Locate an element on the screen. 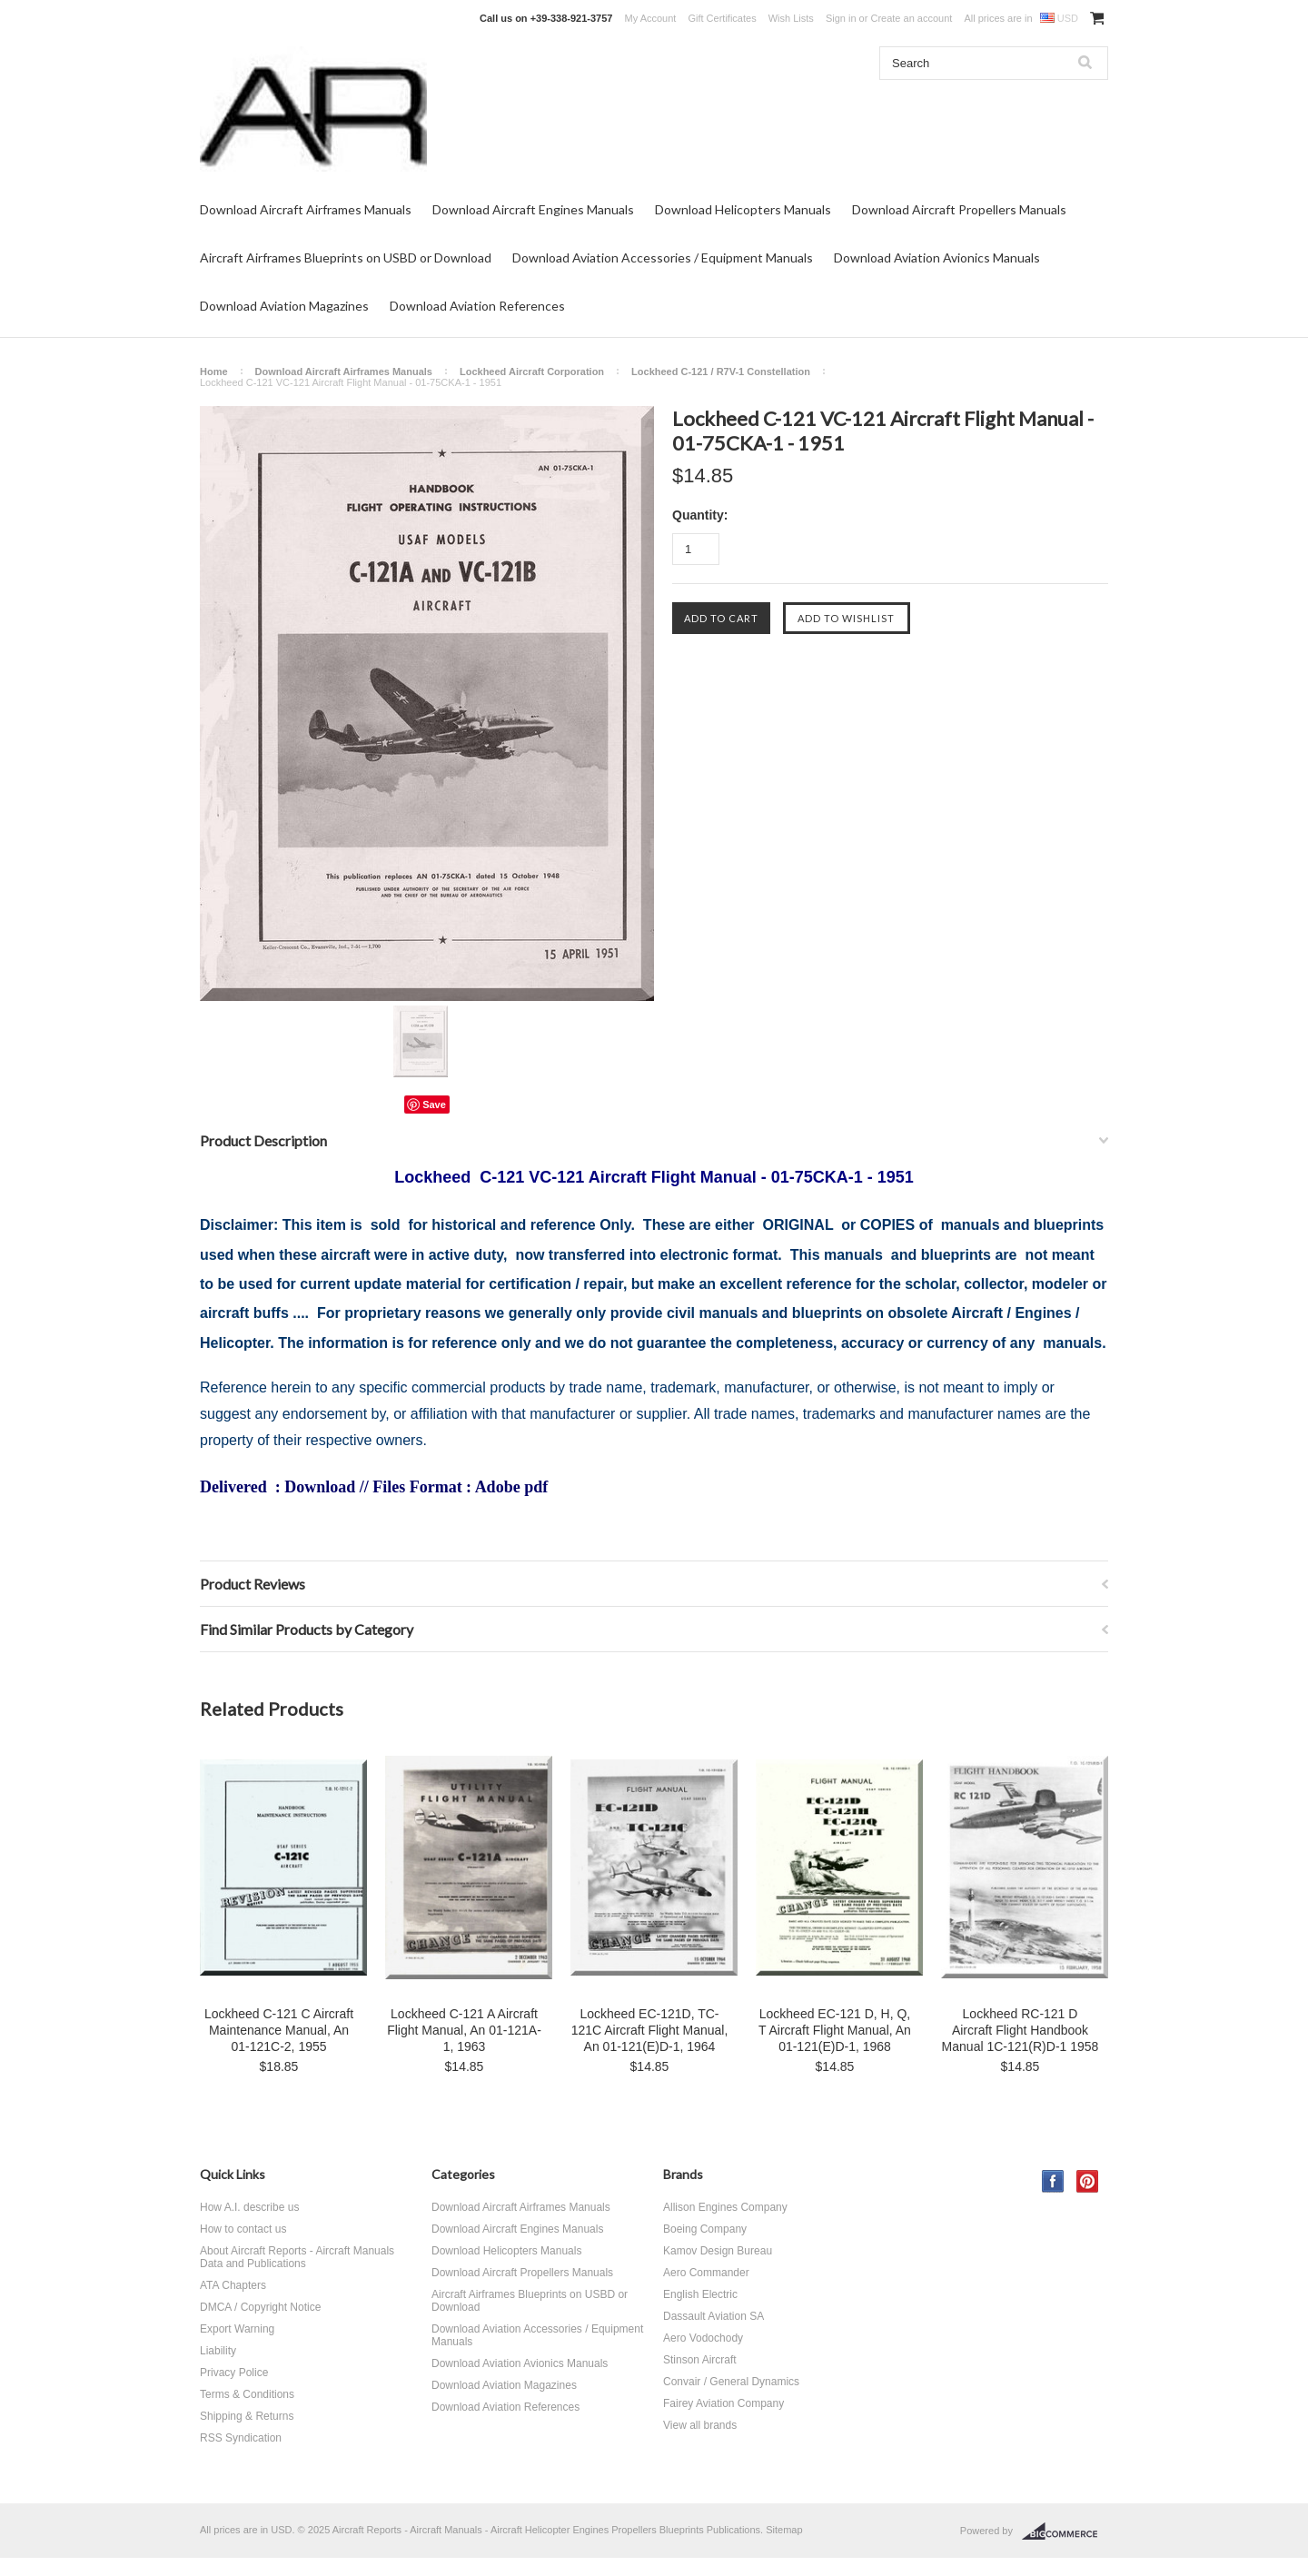  Home is located at coordinates (214, 371).